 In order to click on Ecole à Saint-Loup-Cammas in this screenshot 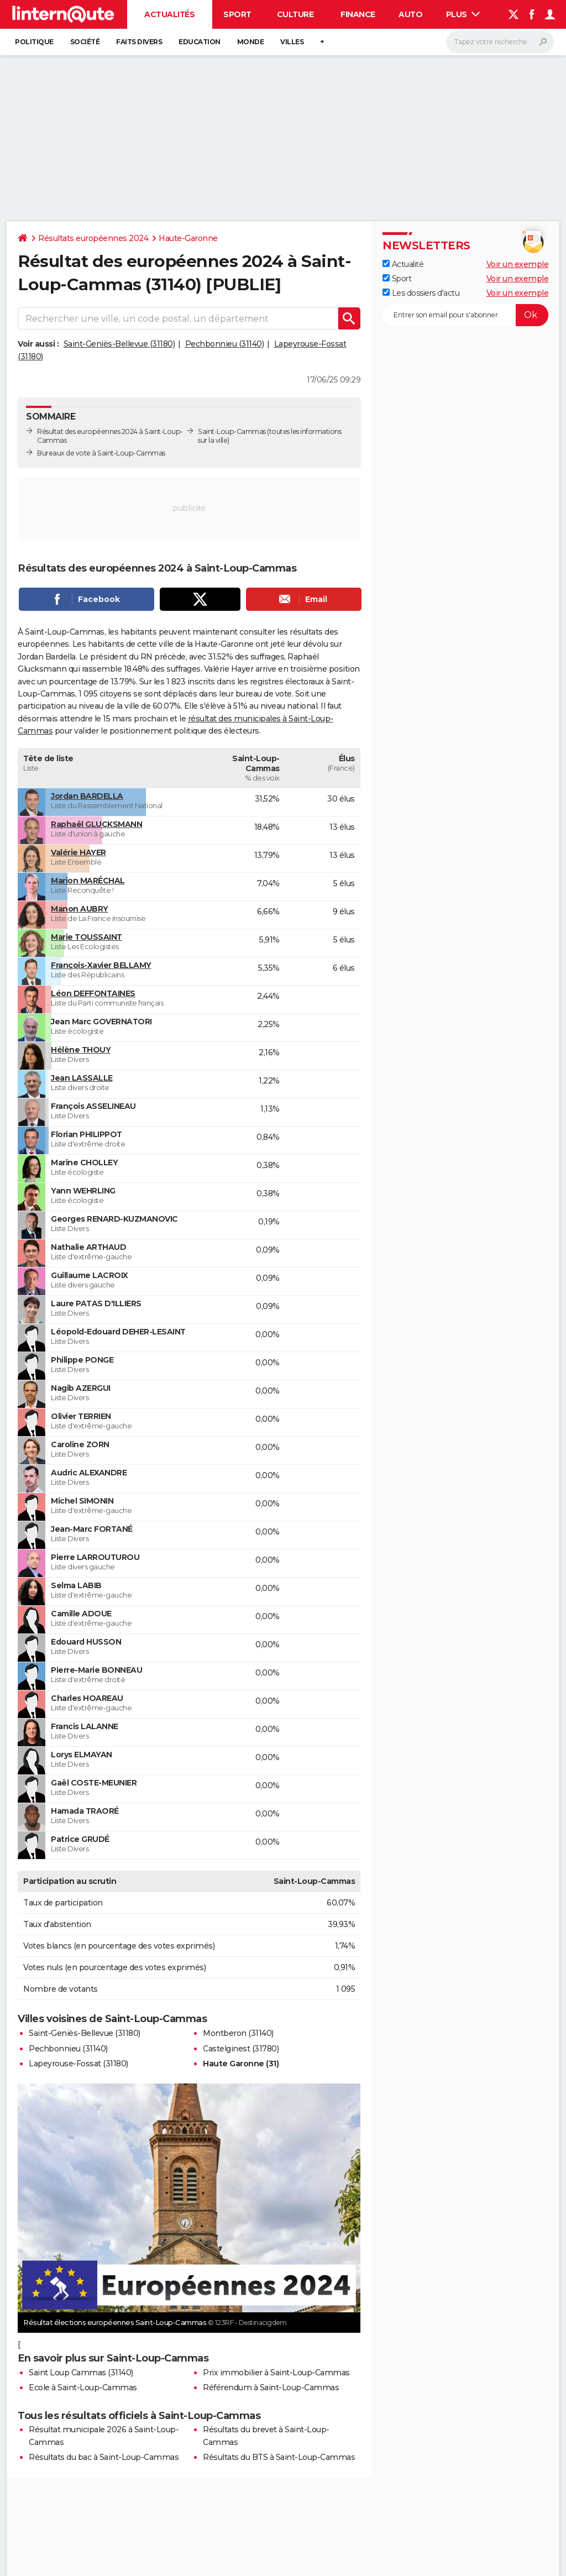, I will do `click(83, 2387)`.